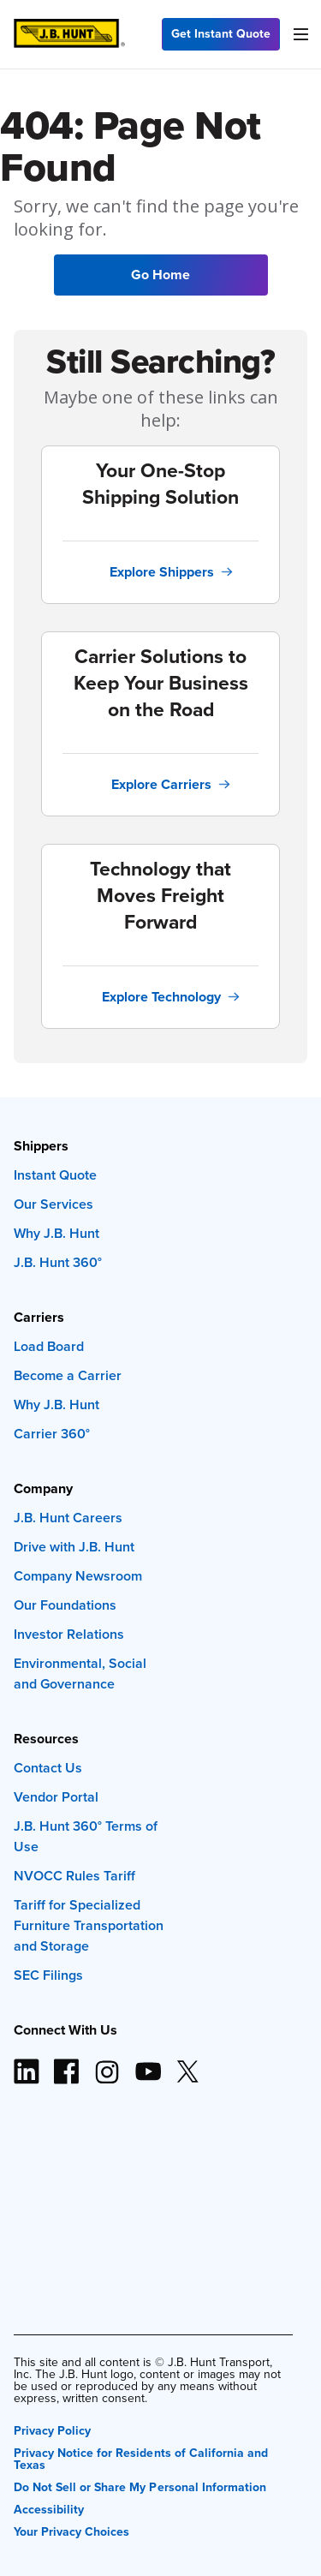 The width and height of the screenshot is (321, 2576). Describe the element at coordinates (88, 1925) in the screenshot. I see `Tariff for Specialized Furniture Transportation and Storage` at that location.